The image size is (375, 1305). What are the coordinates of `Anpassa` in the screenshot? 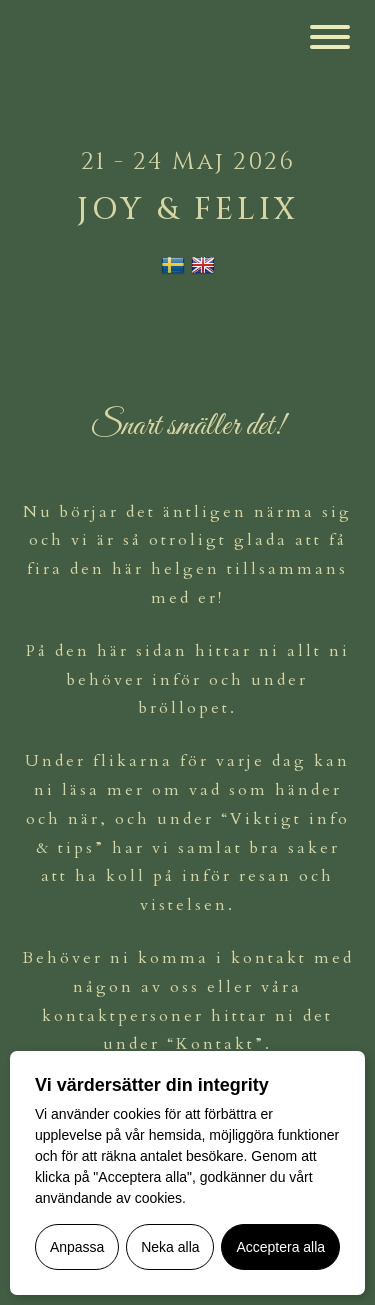 It's located at (77, 1247).